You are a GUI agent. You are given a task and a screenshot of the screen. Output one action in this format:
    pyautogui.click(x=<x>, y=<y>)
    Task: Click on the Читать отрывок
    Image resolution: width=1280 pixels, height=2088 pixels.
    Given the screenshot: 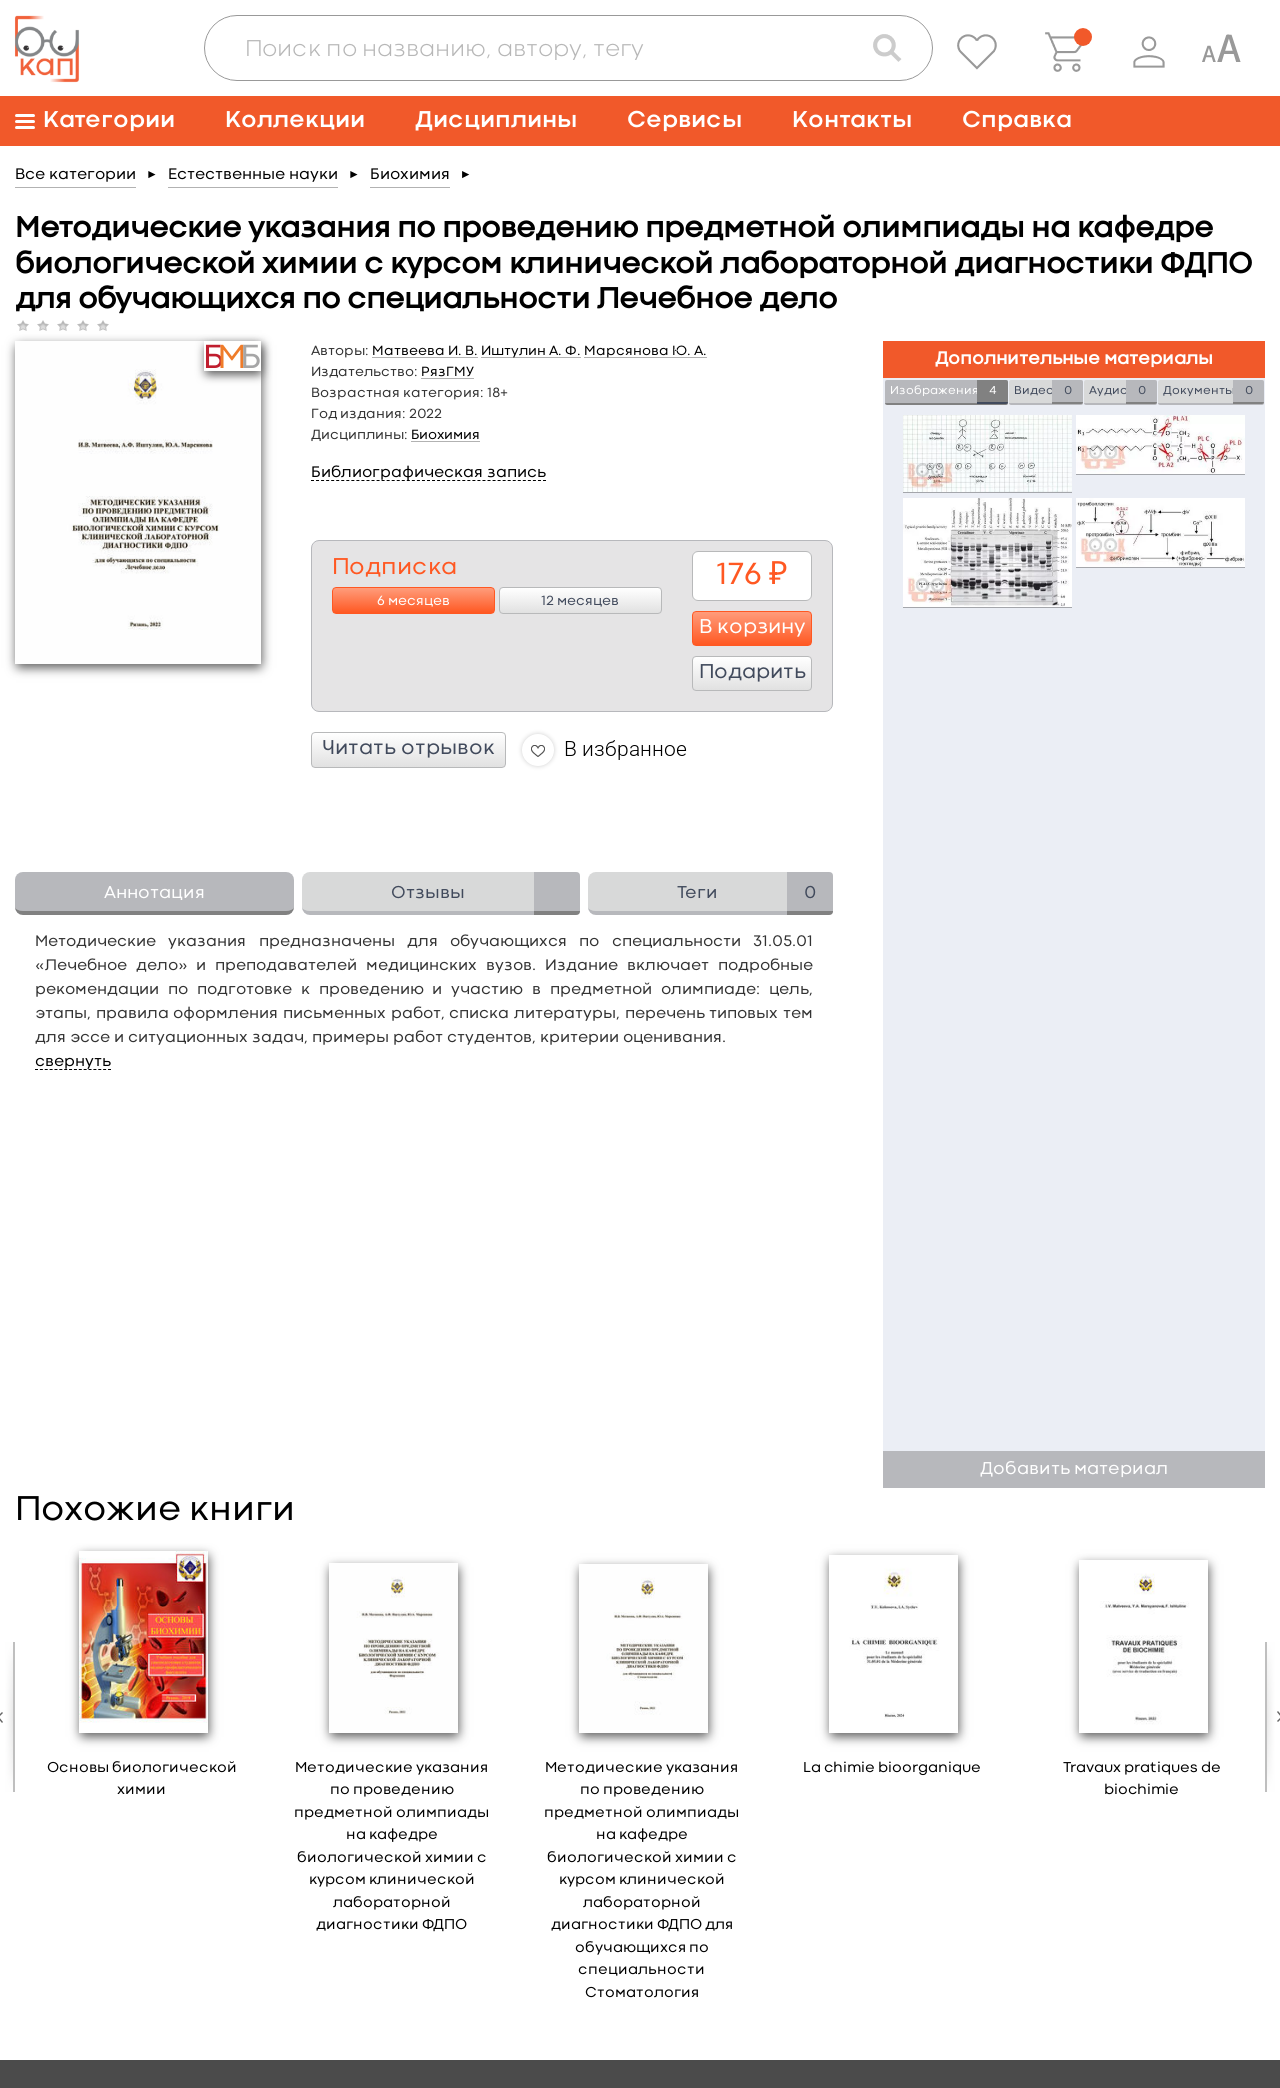 What is the action you would take?
    pyautogui.click(x=408, y=749)
    